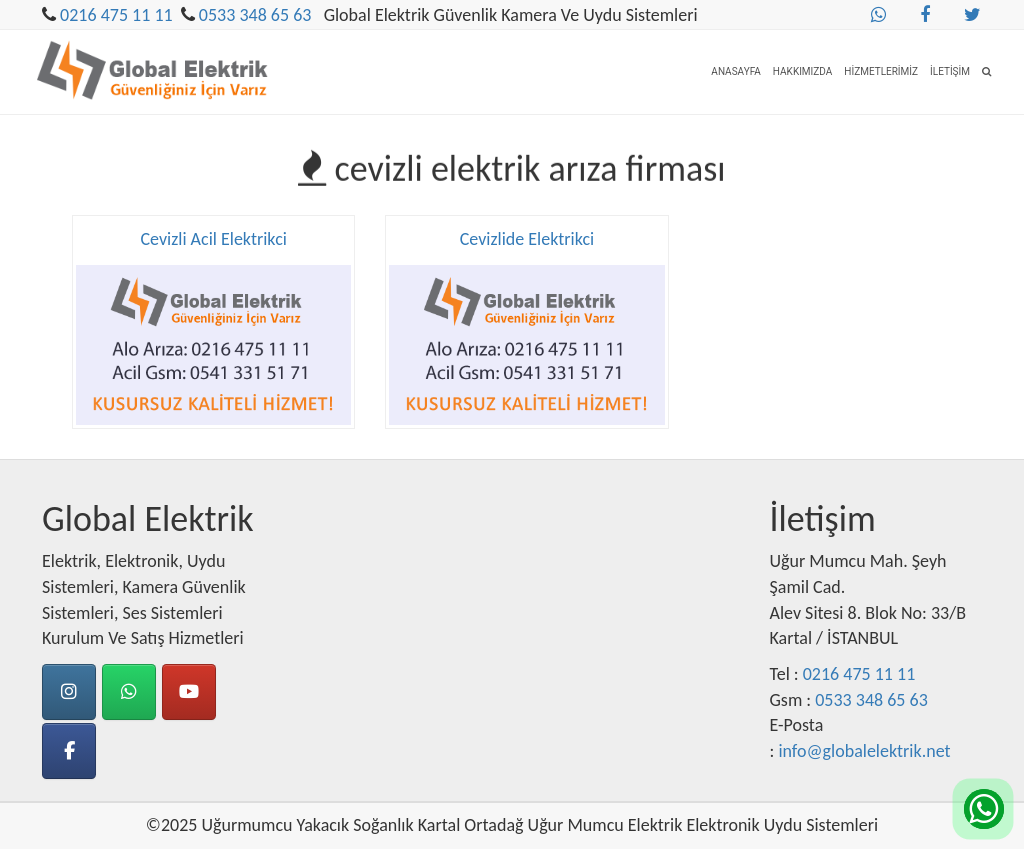 This screenshot has width=1024, height=849. What do you see at coordinates (736, 71) in the screenshot?
I see `Anasayfa` at bounding box center [736, 71].